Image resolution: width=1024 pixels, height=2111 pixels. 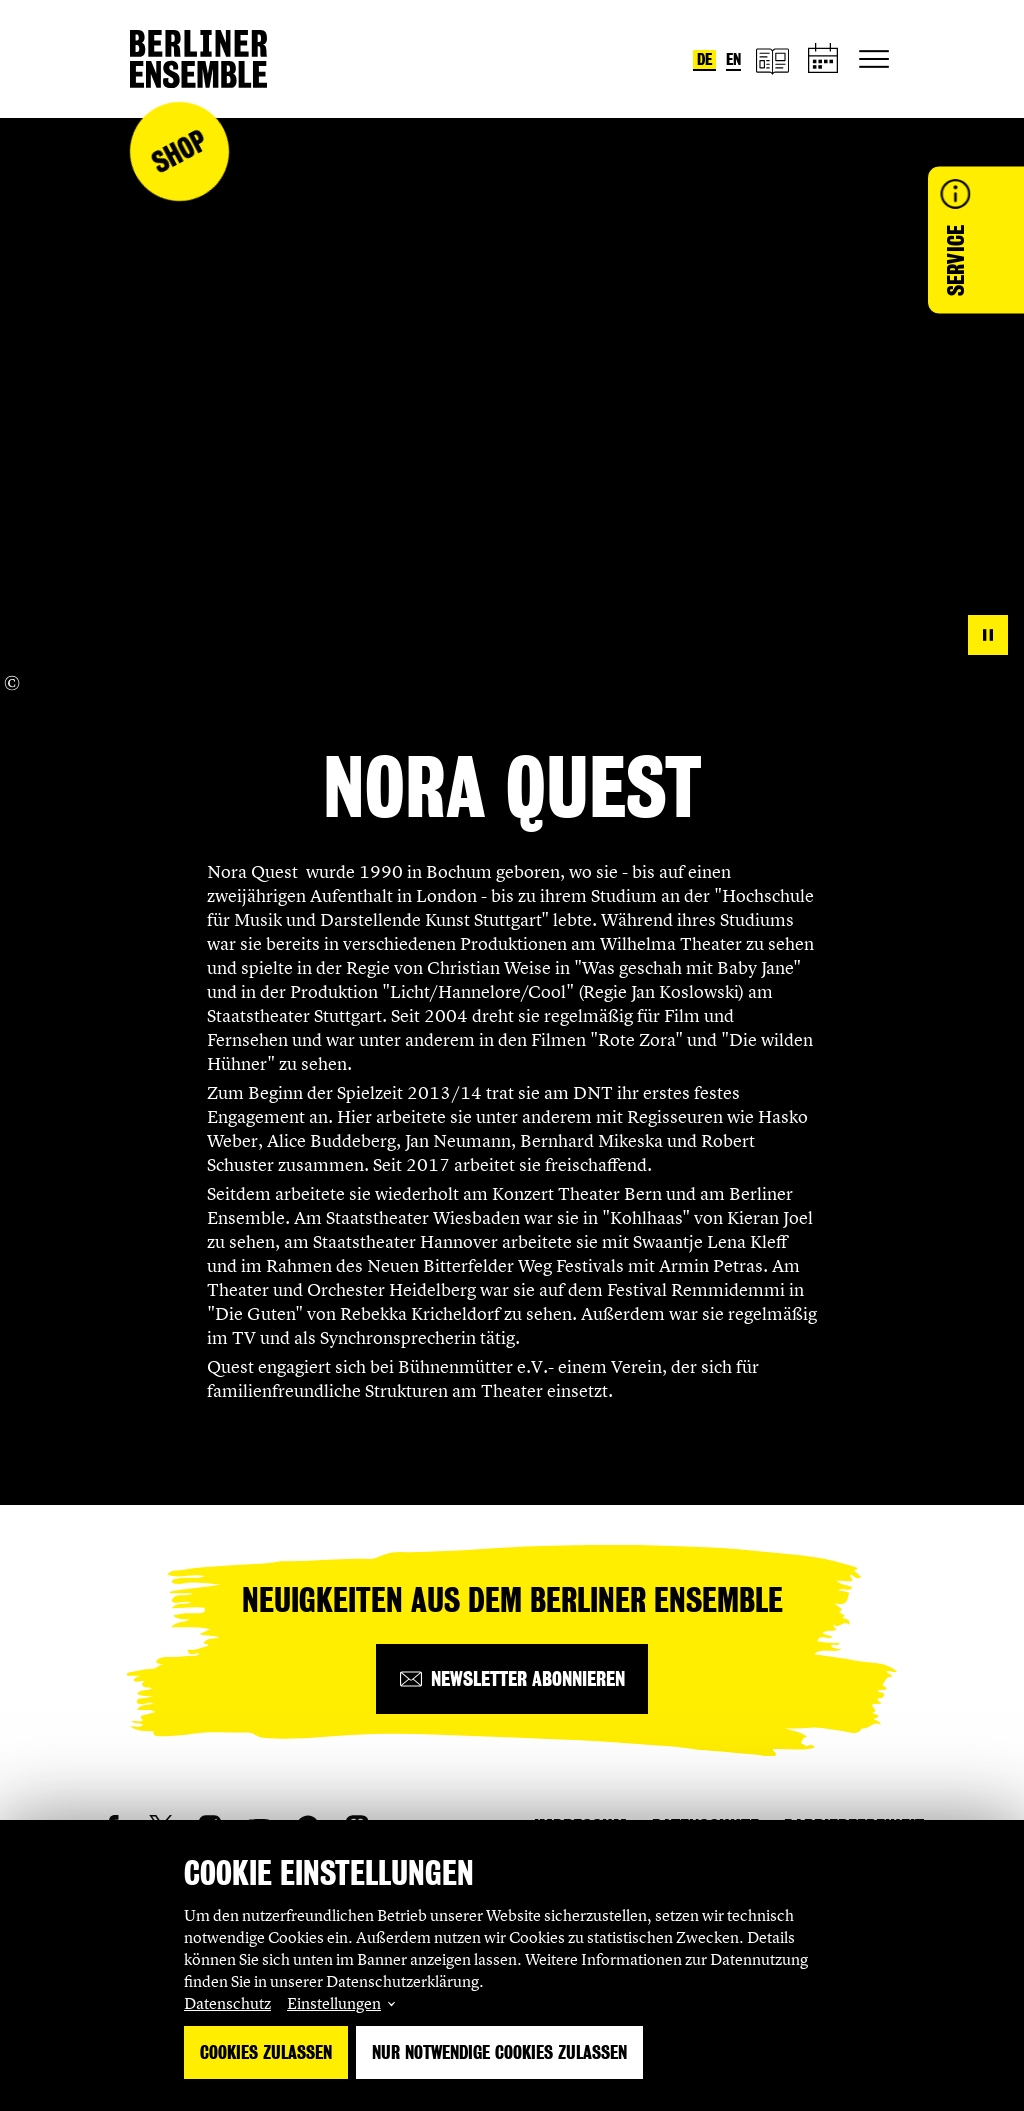 I want to click on [Spielplan], so click(x=824, y=59).